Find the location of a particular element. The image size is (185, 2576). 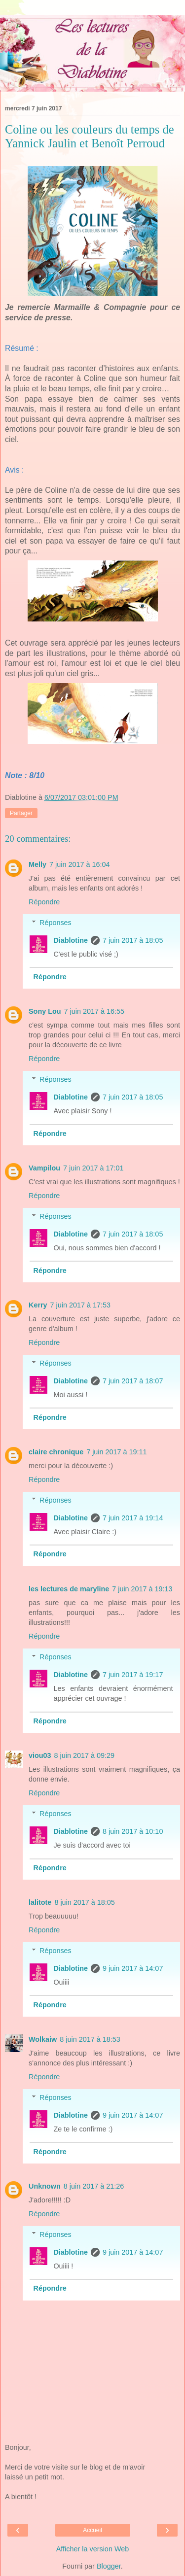

Vampilou is located at coordinates (44, 1168).